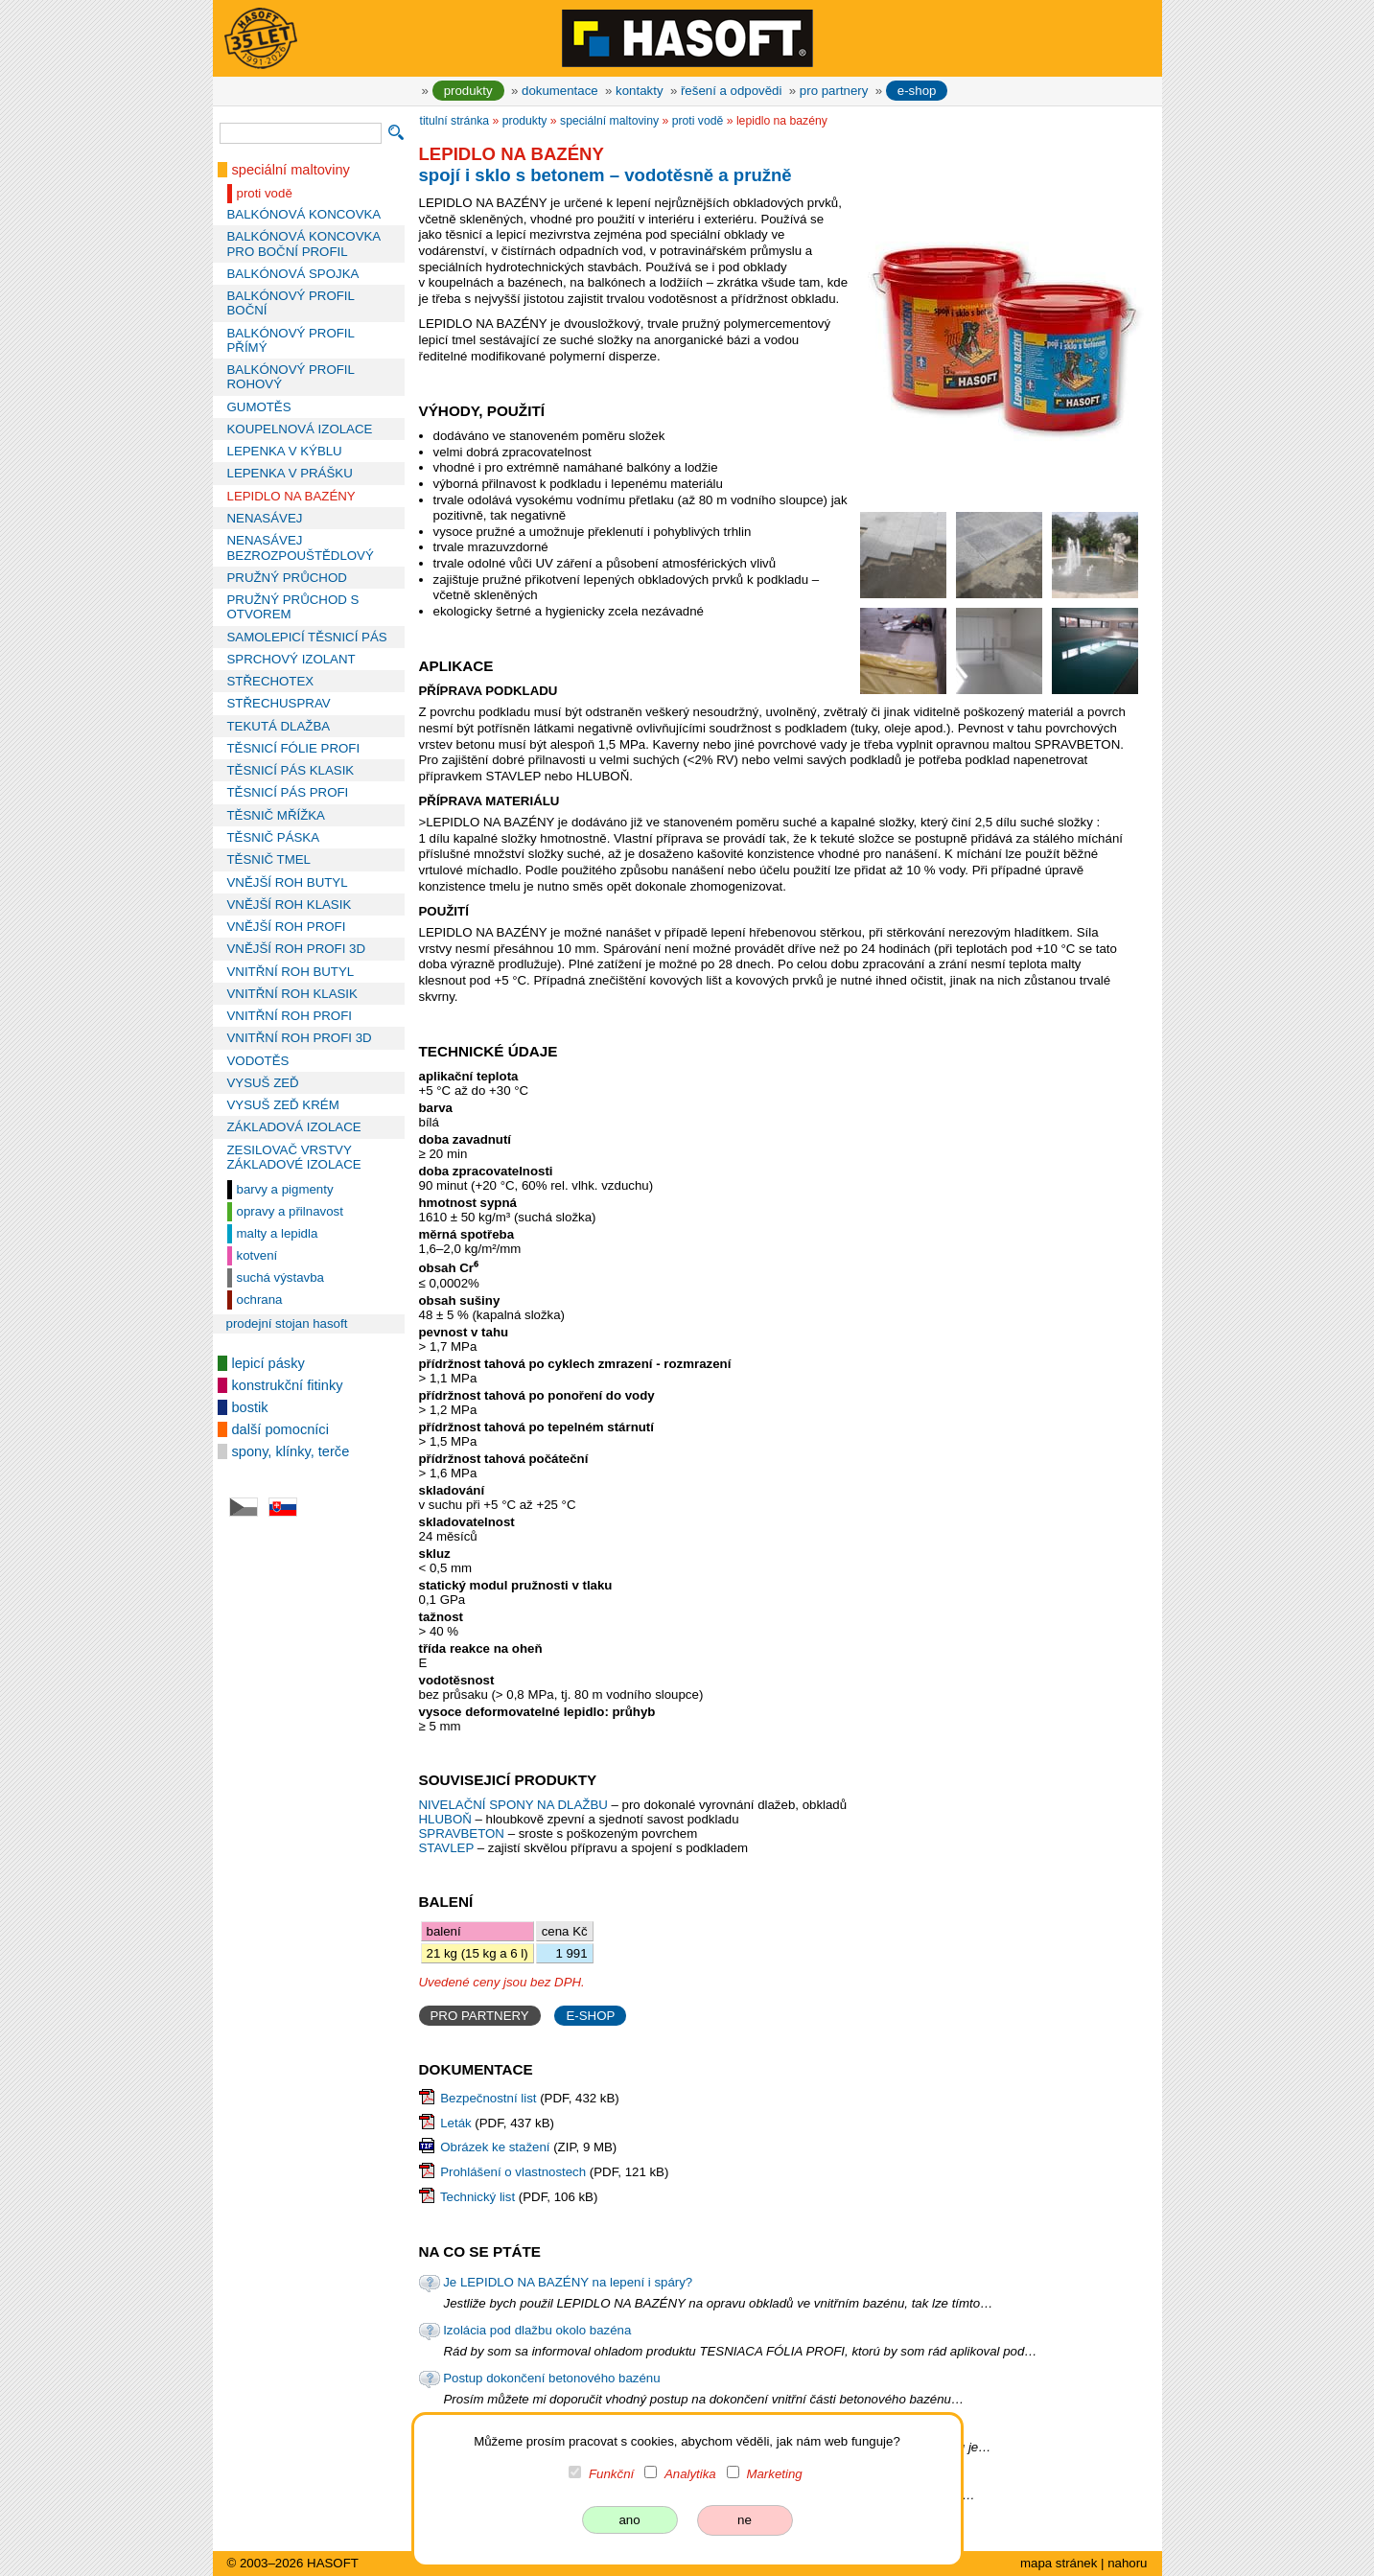 Image resolution: width=1374 pixels, height=2576 pixels. What do you see at coordinates (283, 1105) in the screenshot?
I see `VYSUŠ ZEĎ KRÉM` at bounding box center [283, 1105].